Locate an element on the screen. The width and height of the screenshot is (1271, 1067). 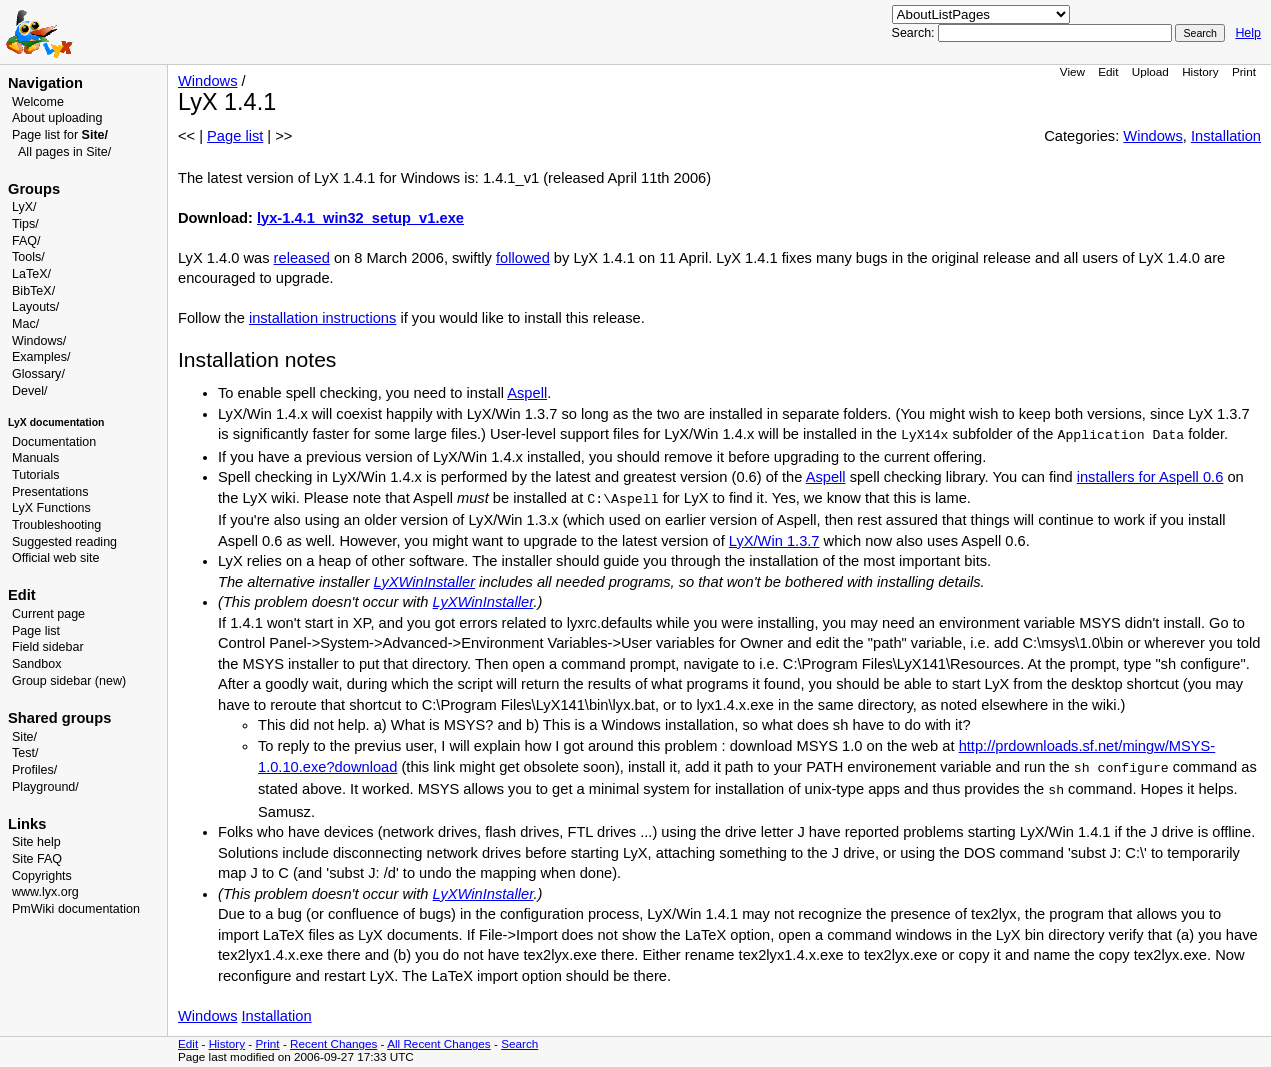
followed is located at coordinates (523, 258).